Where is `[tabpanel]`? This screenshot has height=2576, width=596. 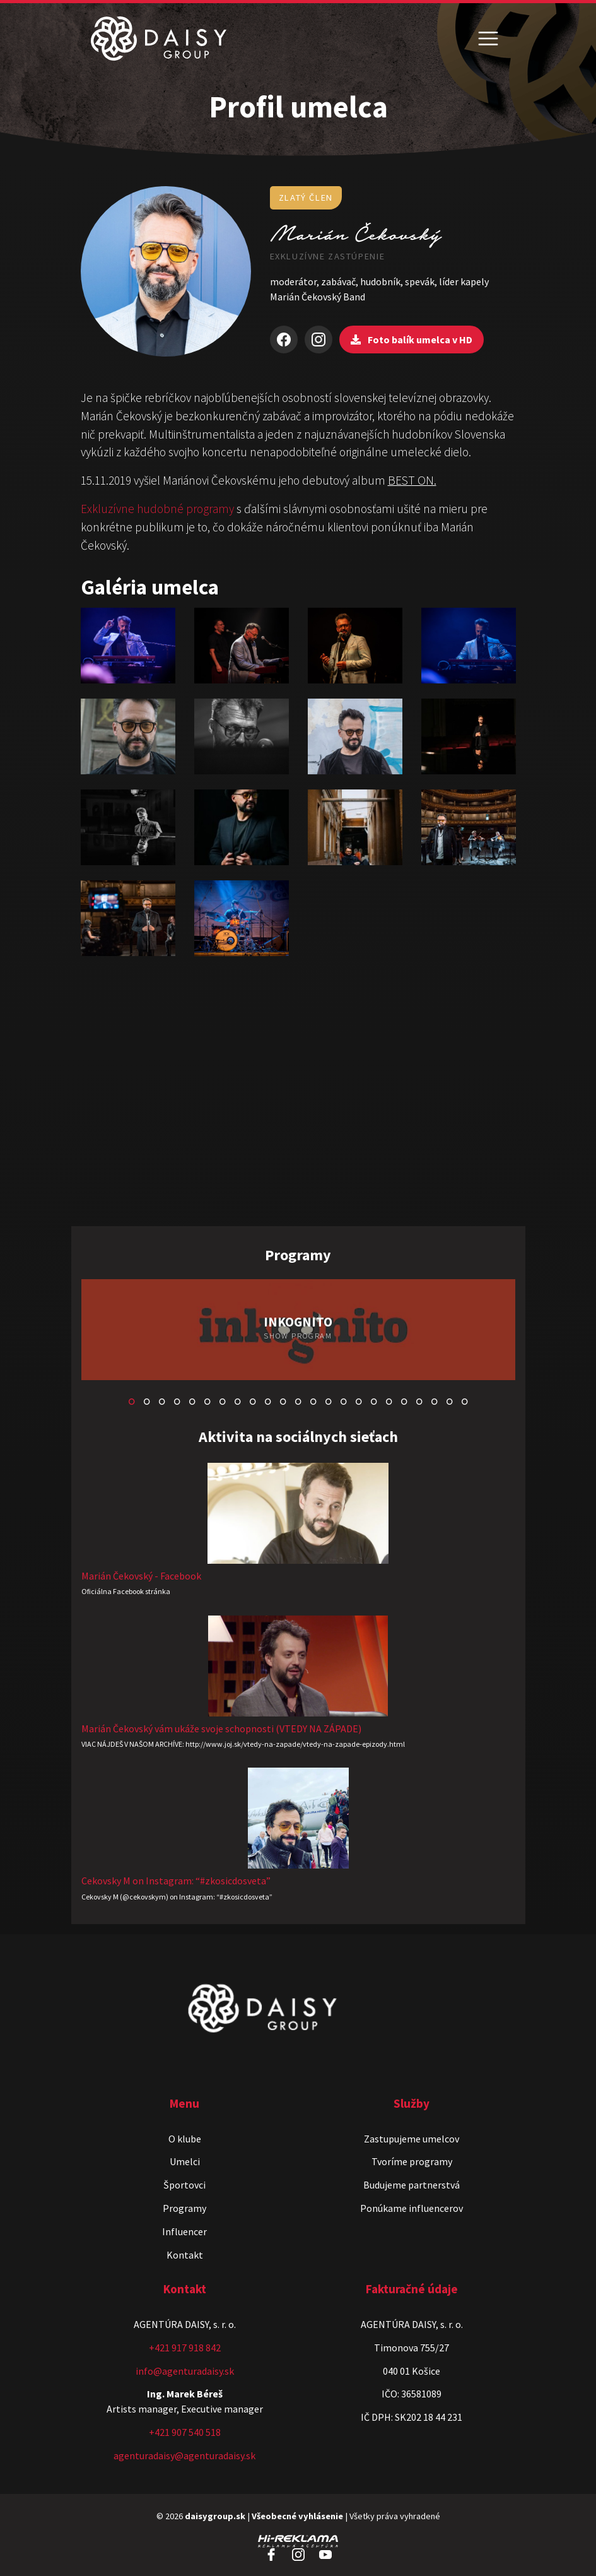 [tabpanel] is located at coordinates (298, 1331).